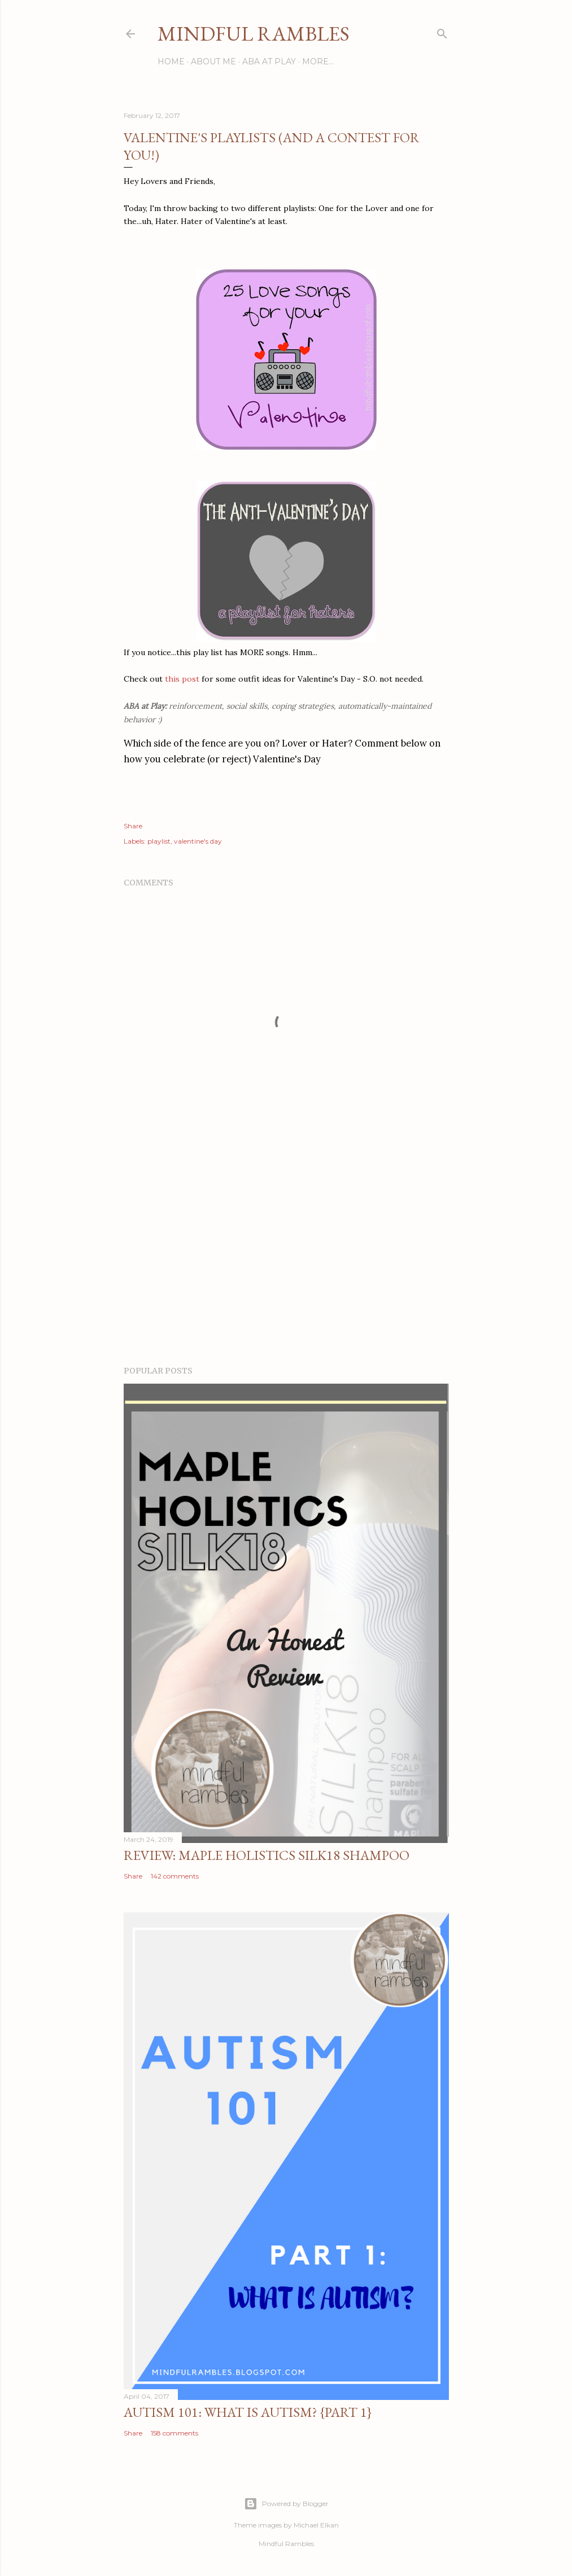 The image size is (572, 2576). I want to click on ABA at Play, so click(269, 61).